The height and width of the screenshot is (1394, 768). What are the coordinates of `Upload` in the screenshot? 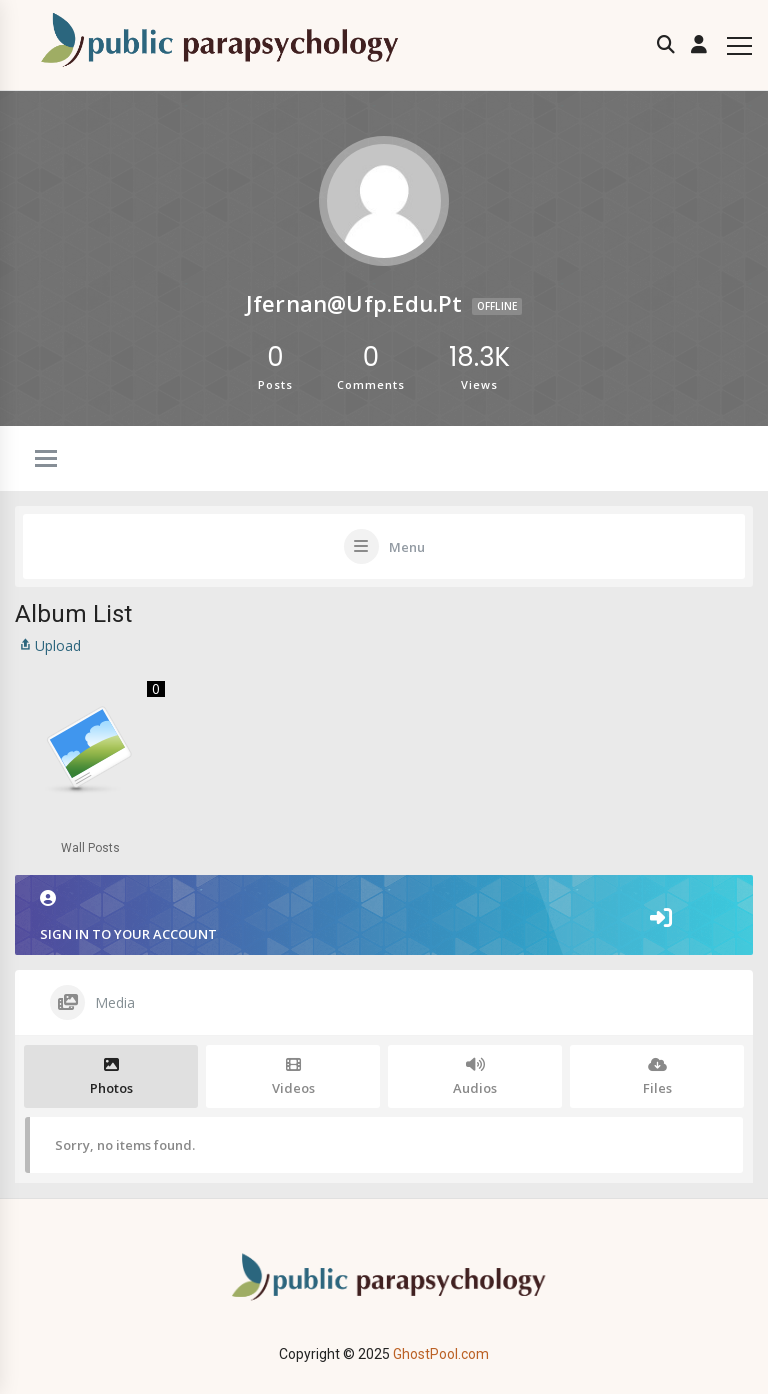 It's located at (48, 645).